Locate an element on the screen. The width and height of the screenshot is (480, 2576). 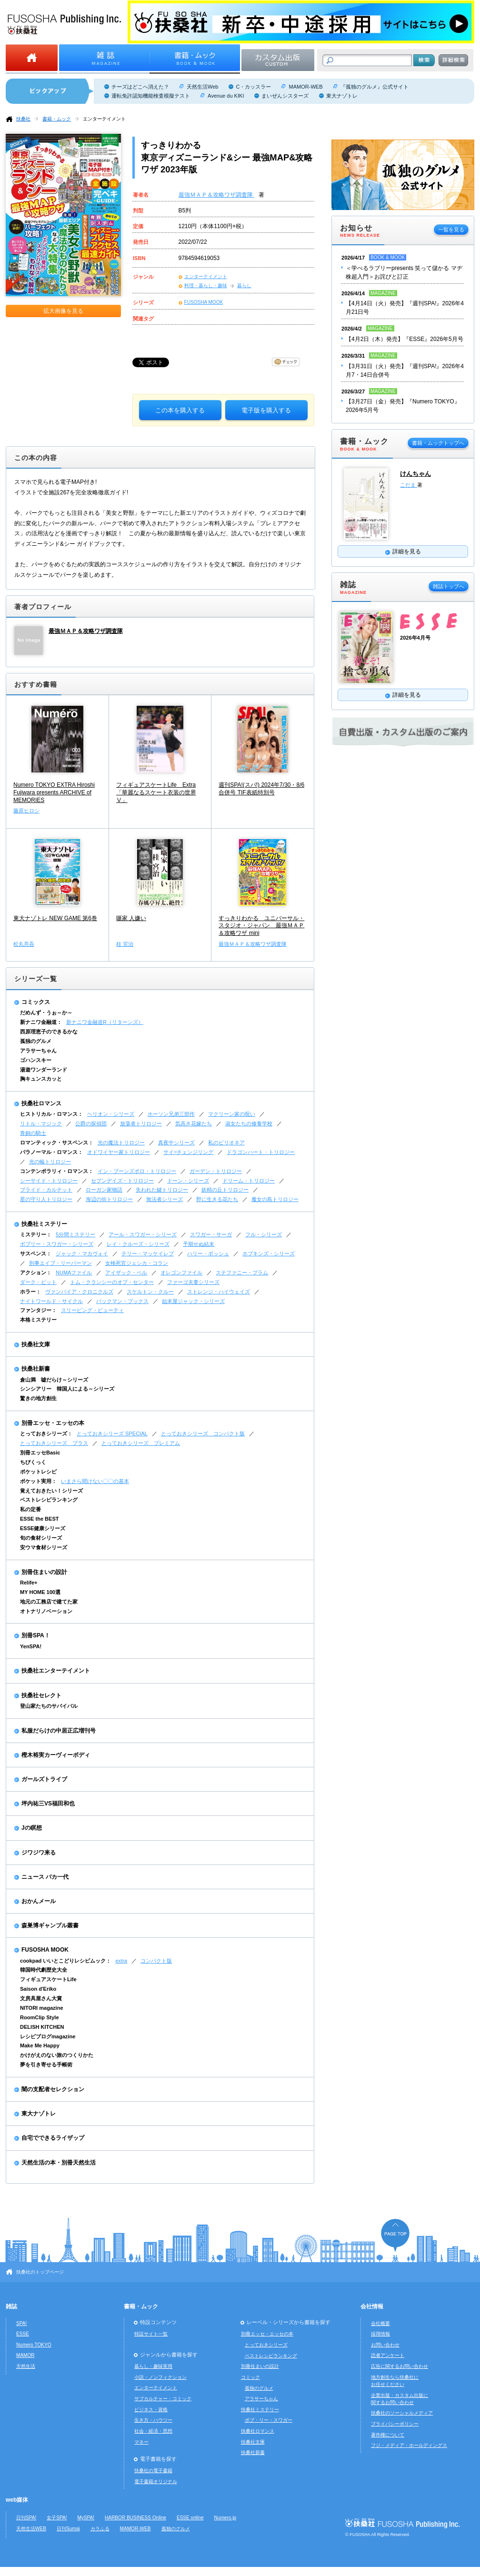
ポケット実用： is located at coordinates (38, 1481).